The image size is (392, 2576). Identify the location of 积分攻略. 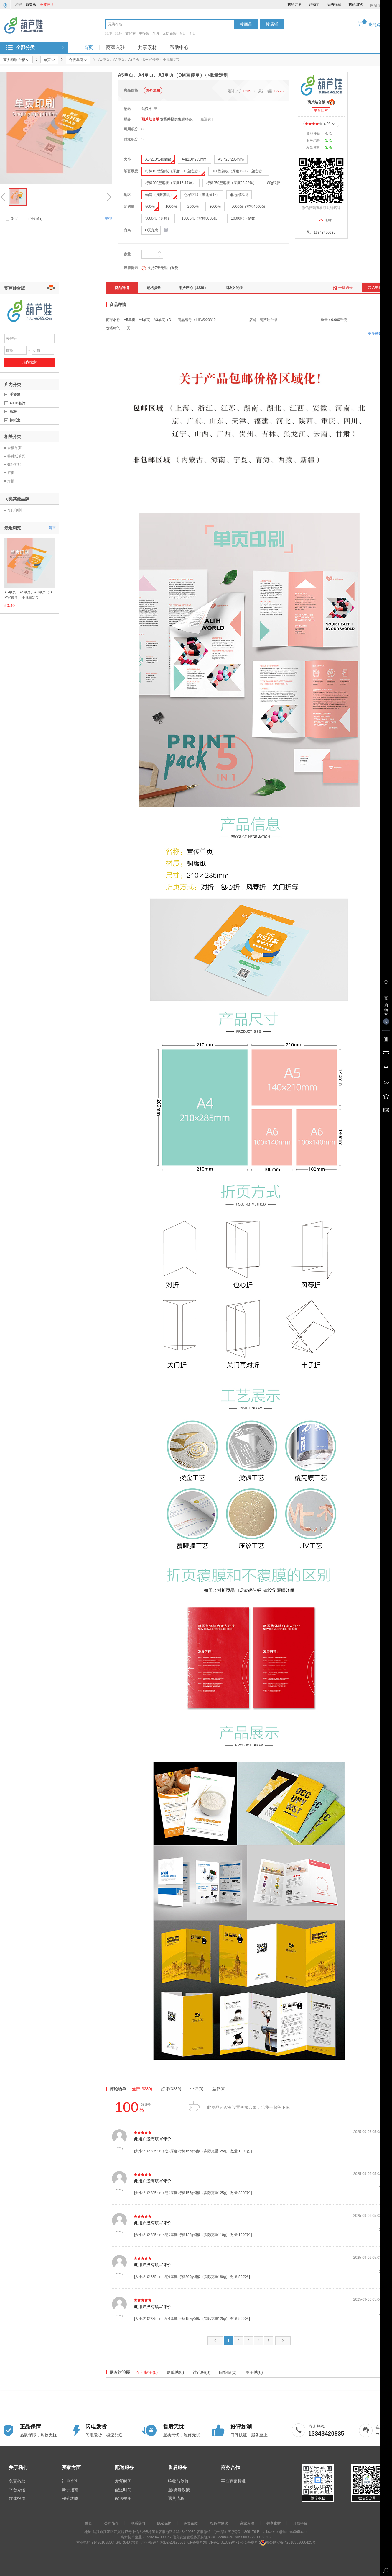
(70, 2498).